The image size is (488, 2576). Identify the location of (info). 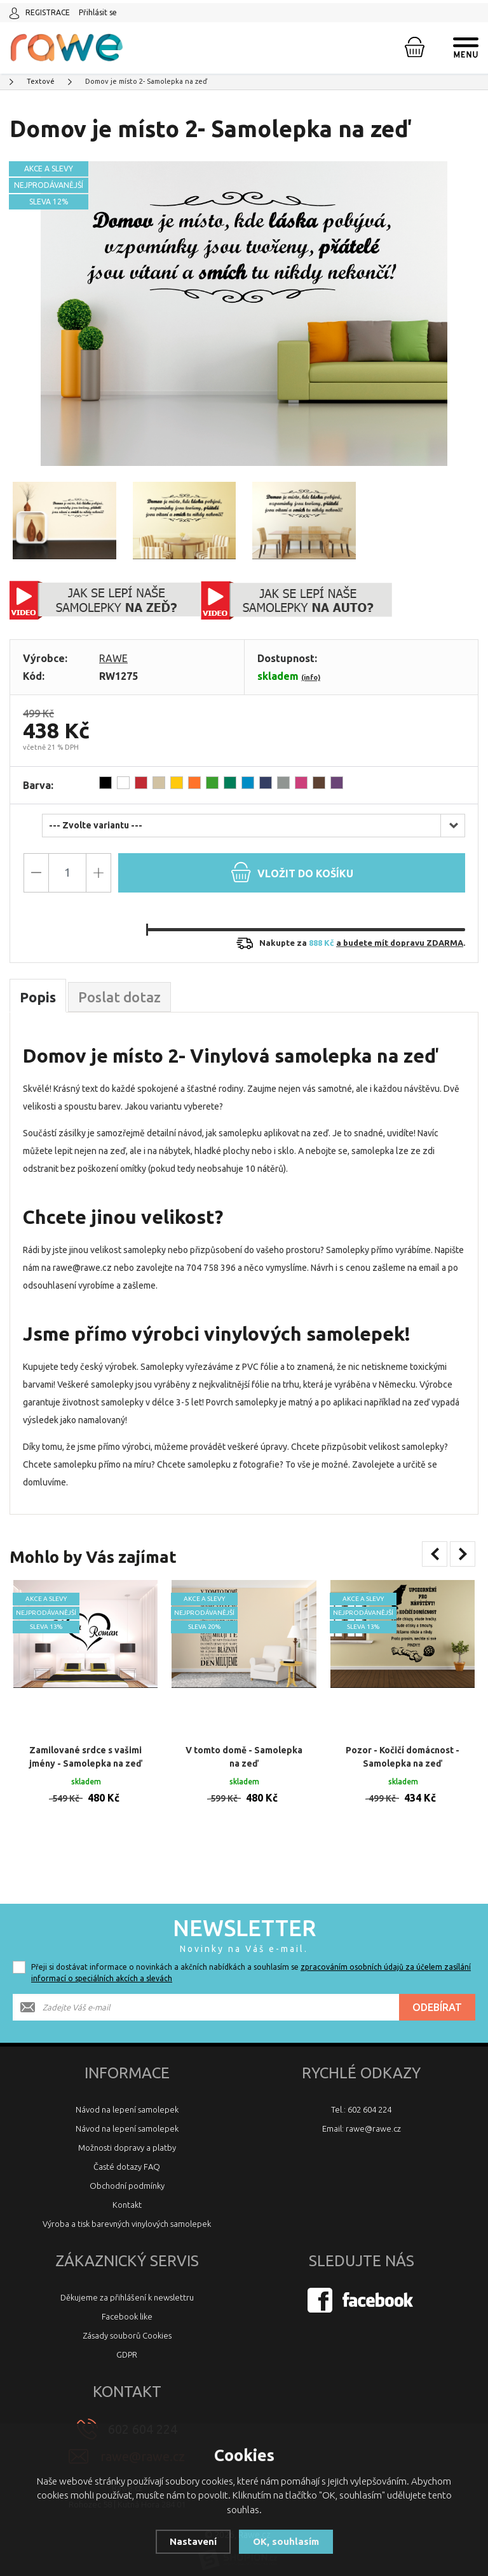
(310, 677).